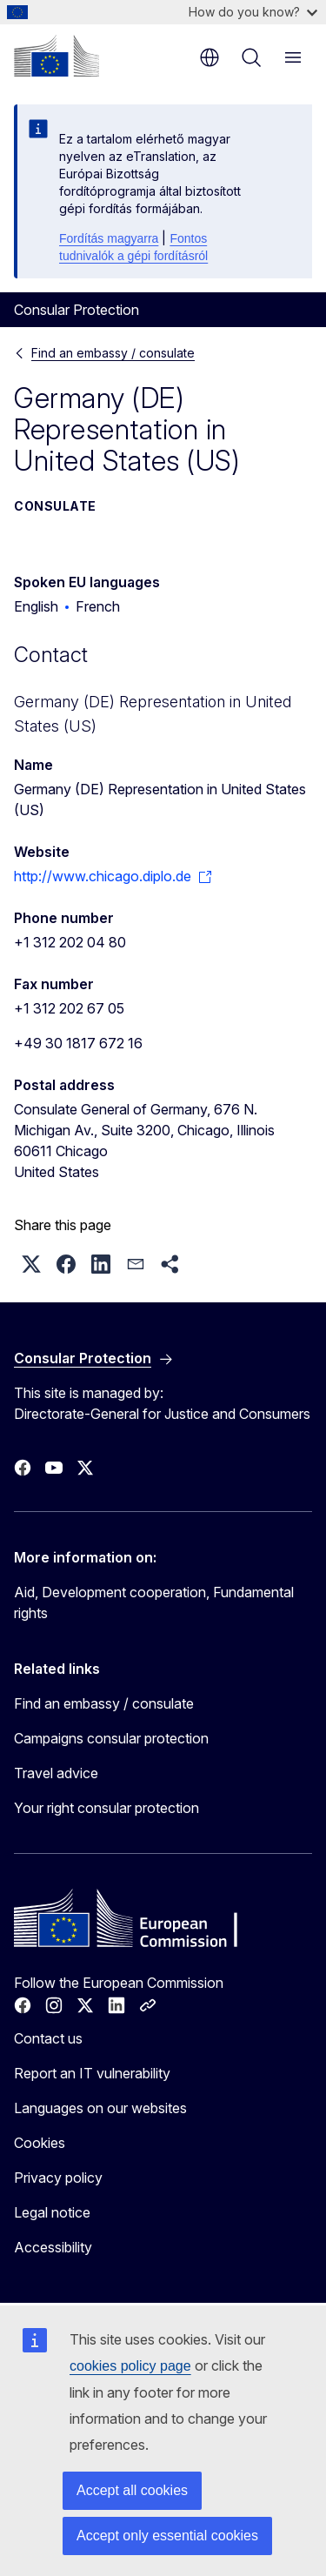 This screenshot has width=326, height=2576. Describe the element at coordinates (48, 2038) in the screenshot. I see `Contact us` at that location.